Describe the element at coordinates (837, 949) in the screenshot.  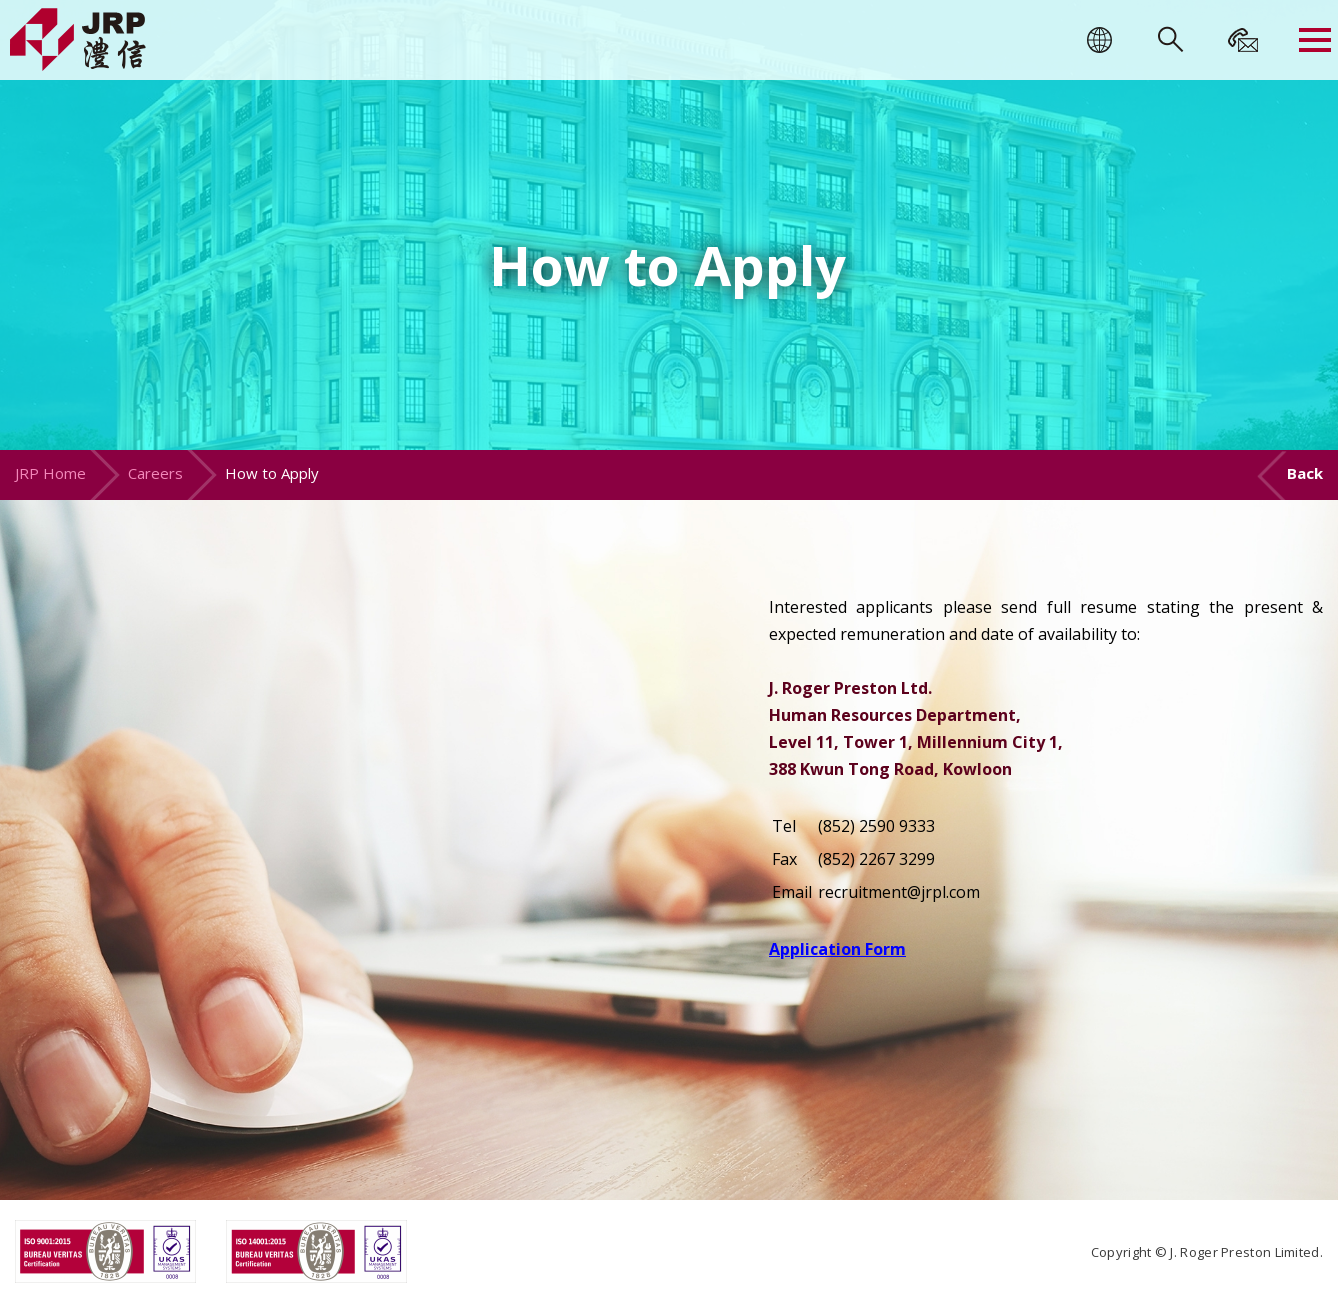
I see `Application Form` at that location.